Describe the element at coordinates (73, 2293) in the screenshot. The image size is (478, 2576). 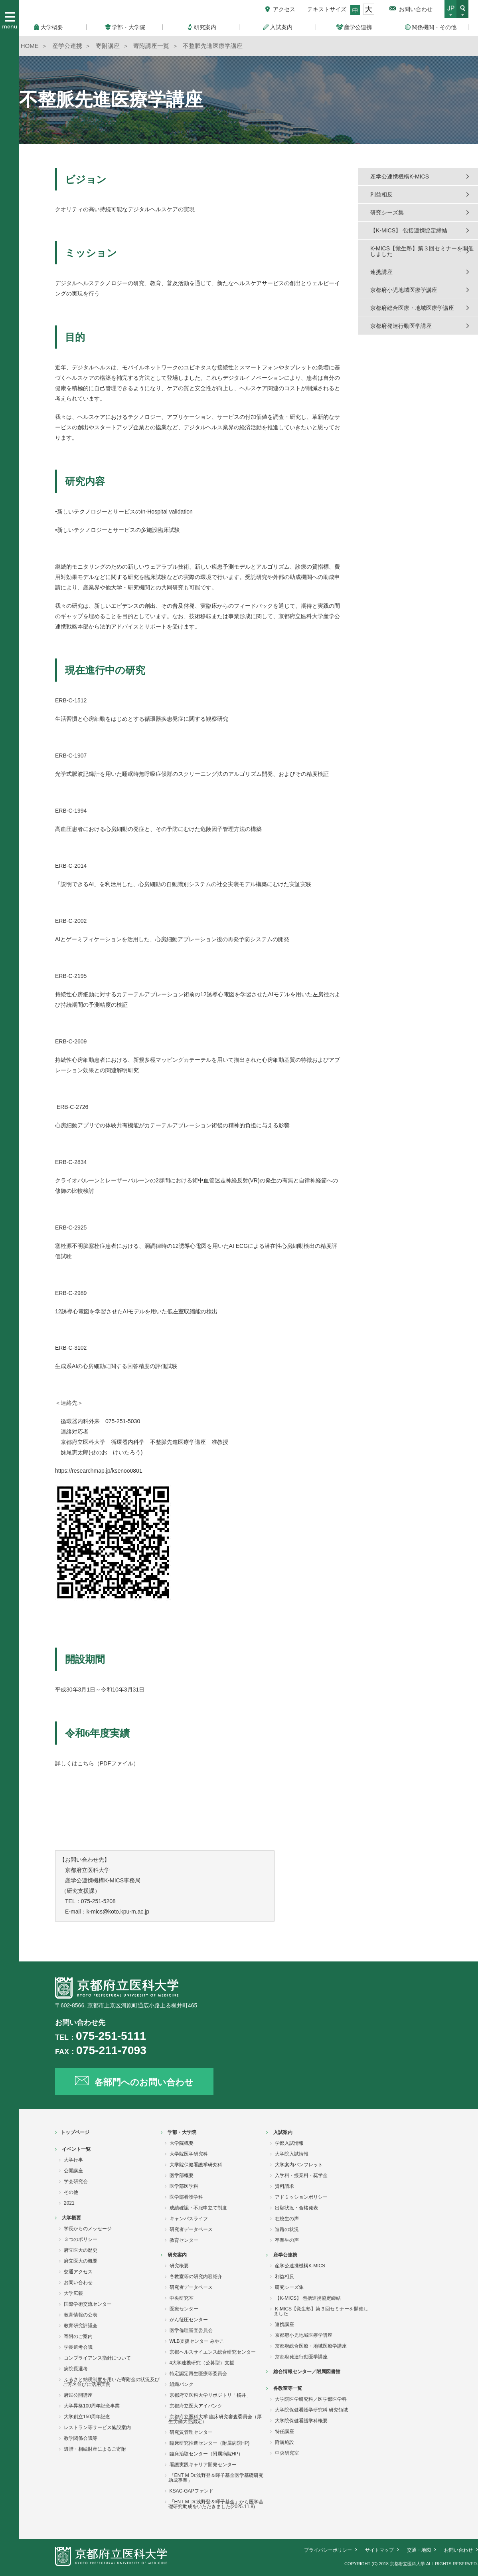
I see `大学広報` at that location.